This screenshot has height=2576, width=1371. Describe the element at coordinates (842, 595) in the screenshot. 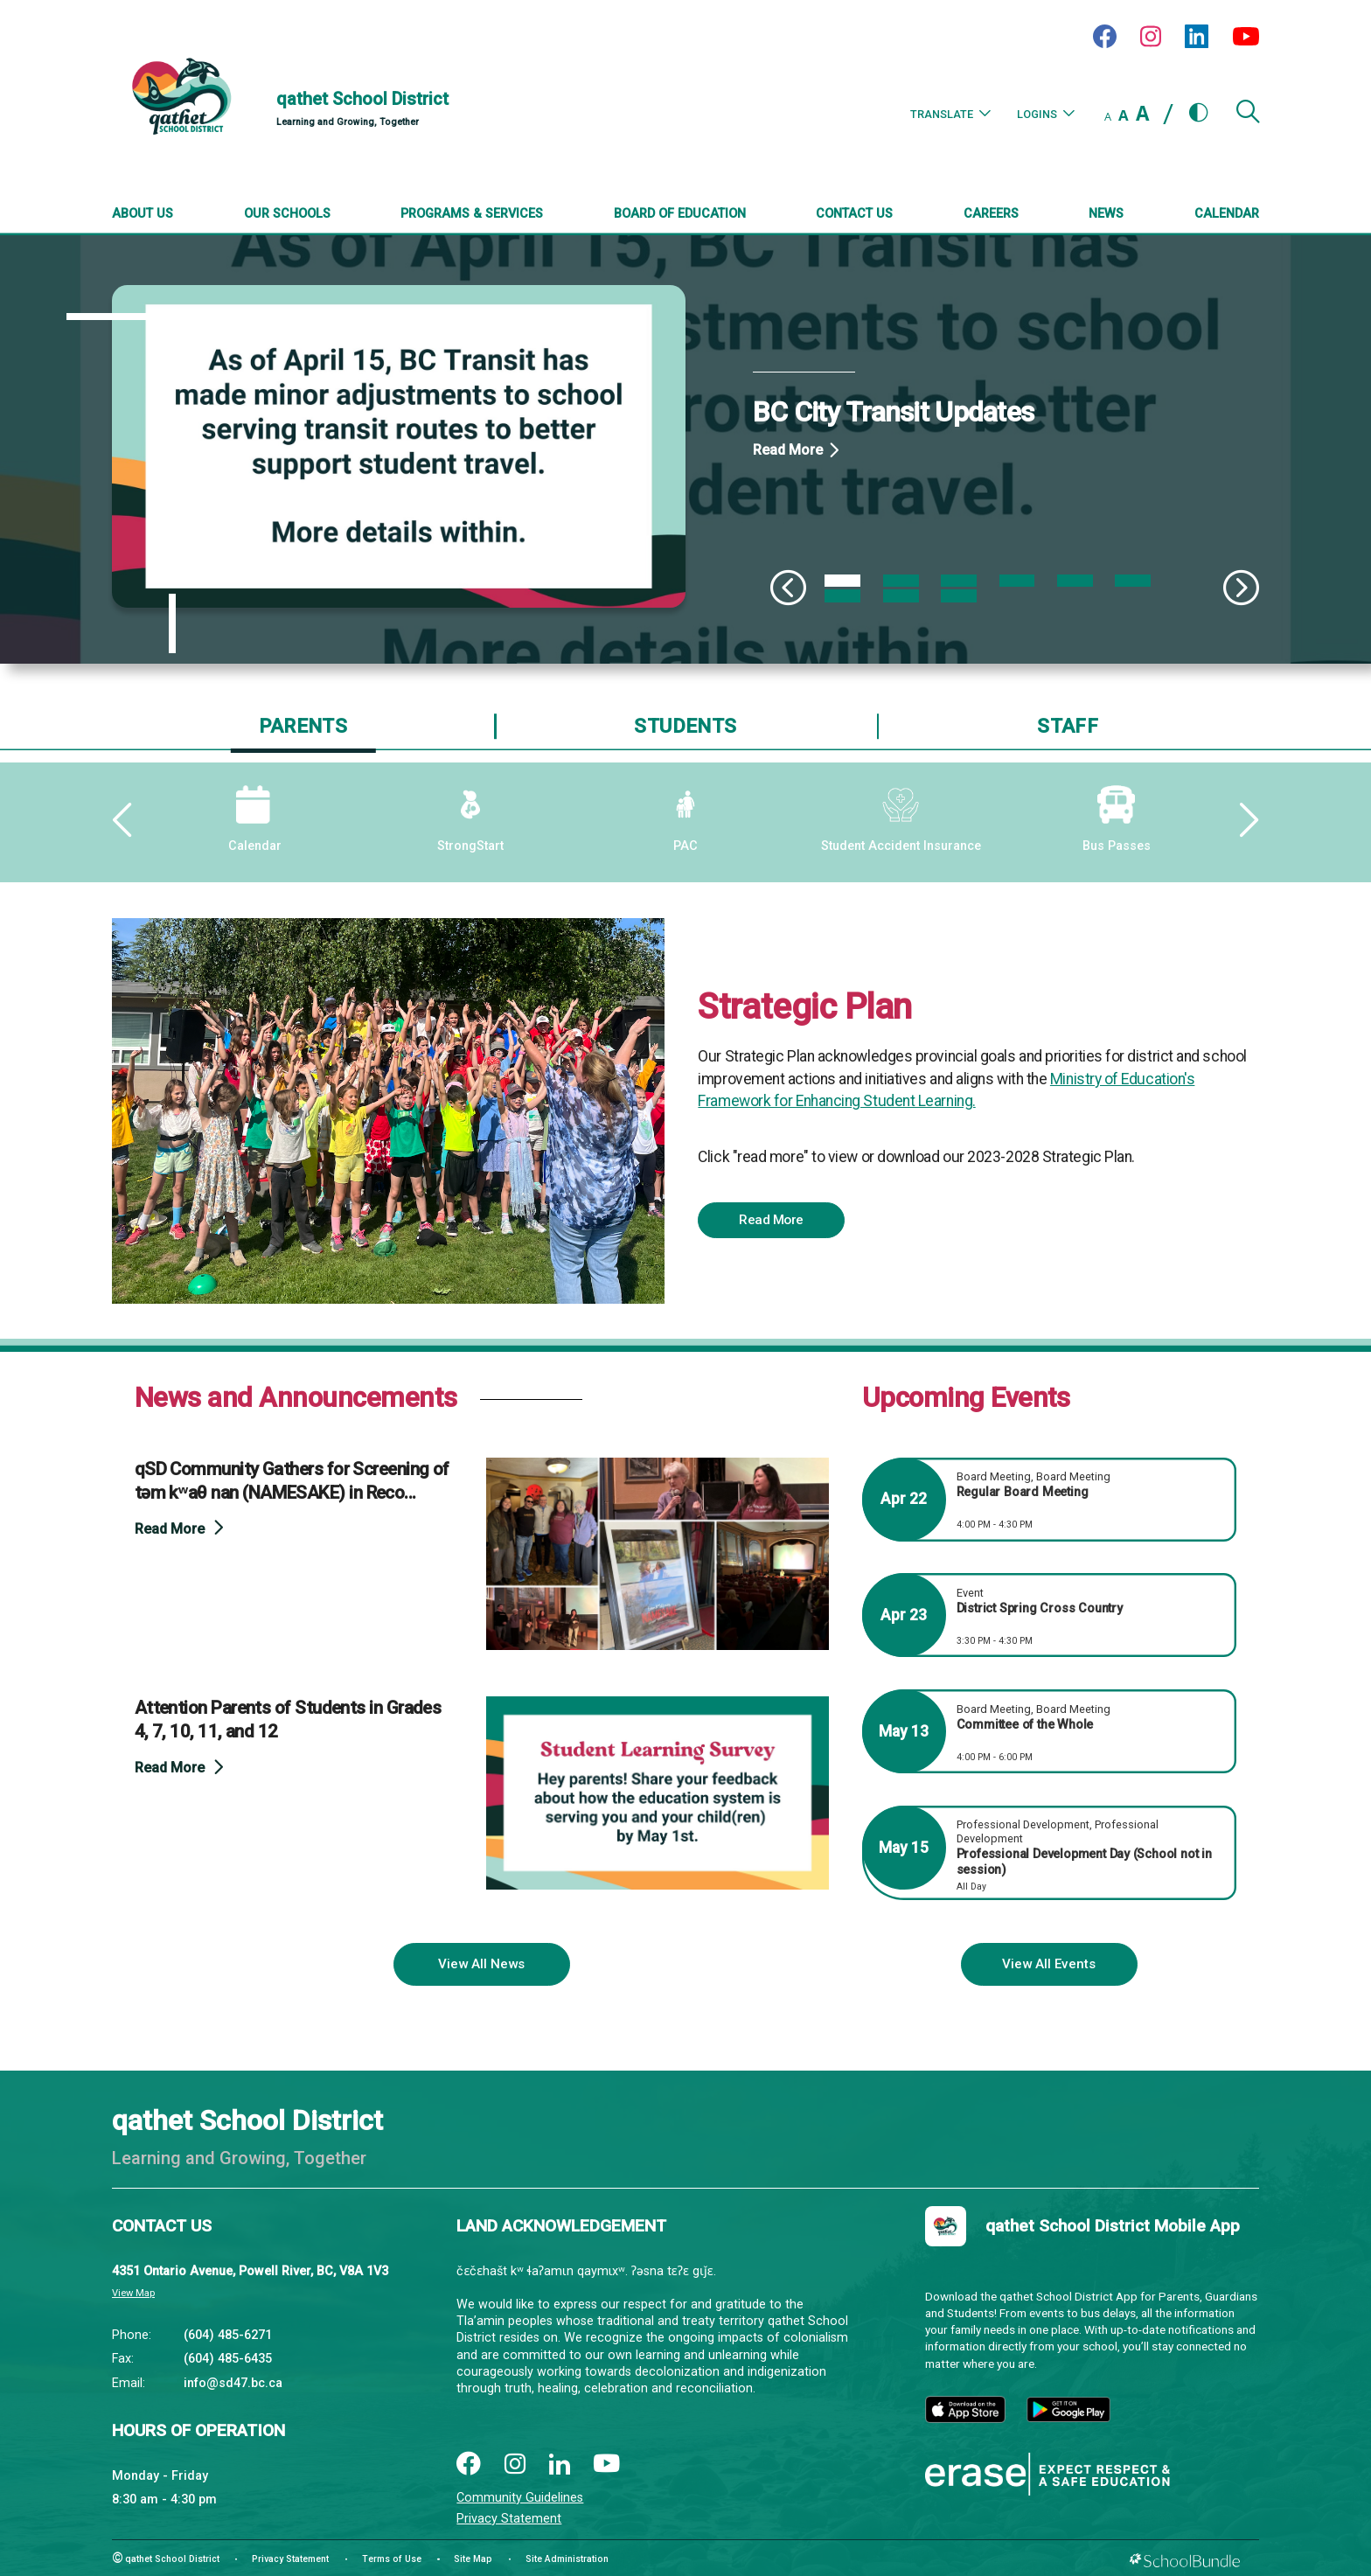

I see `7 [tab]` at that location.